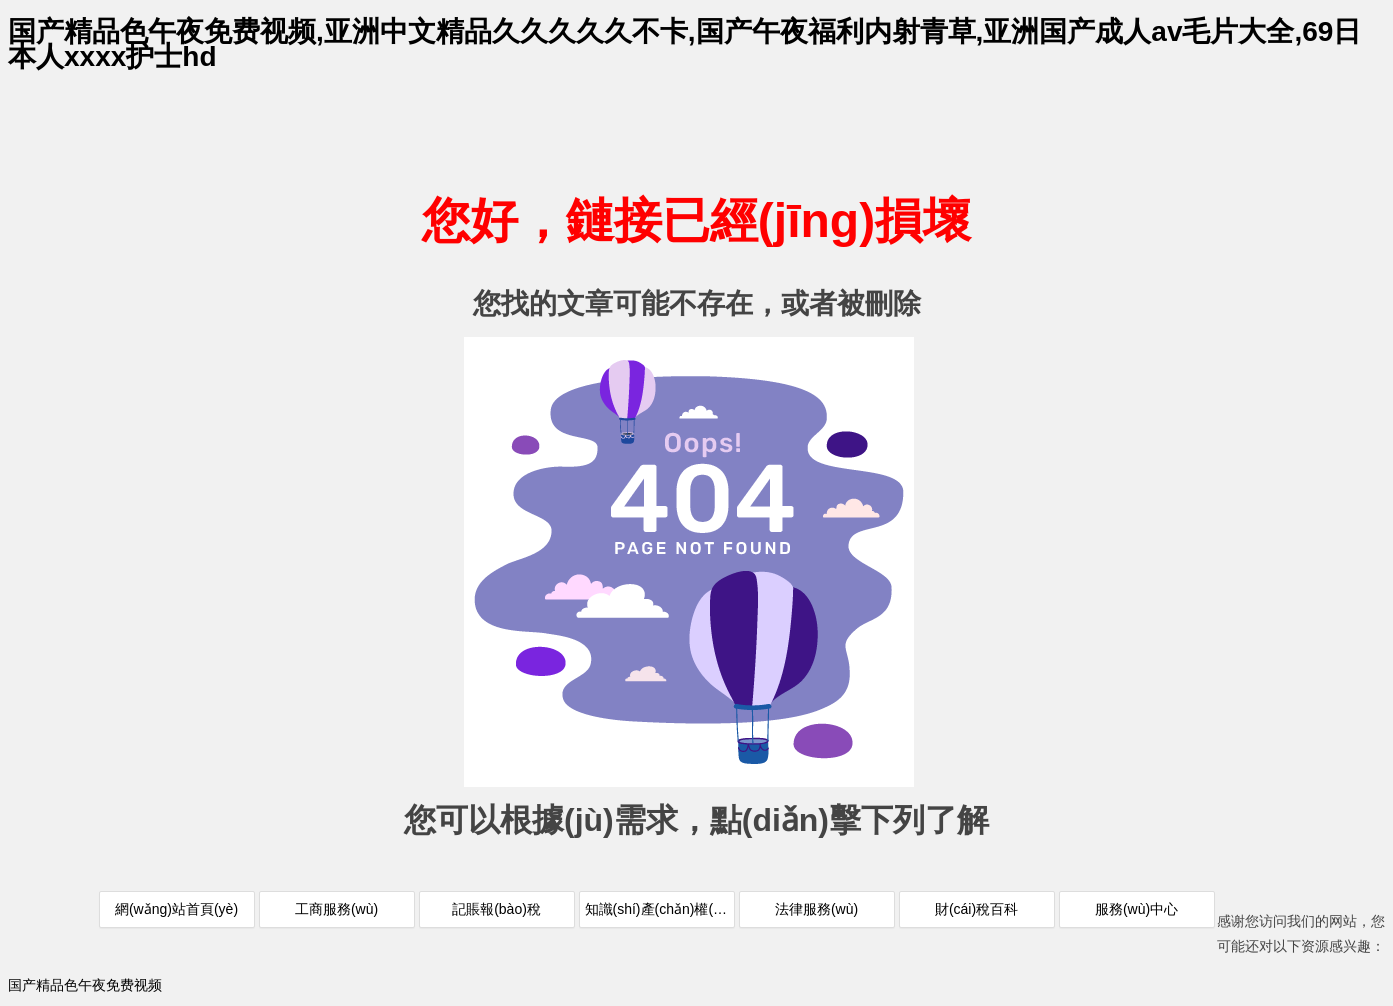 This screenshot has width=1393, height=1006. I want to click on 記賬報(bào)稅, so click(496, 909).